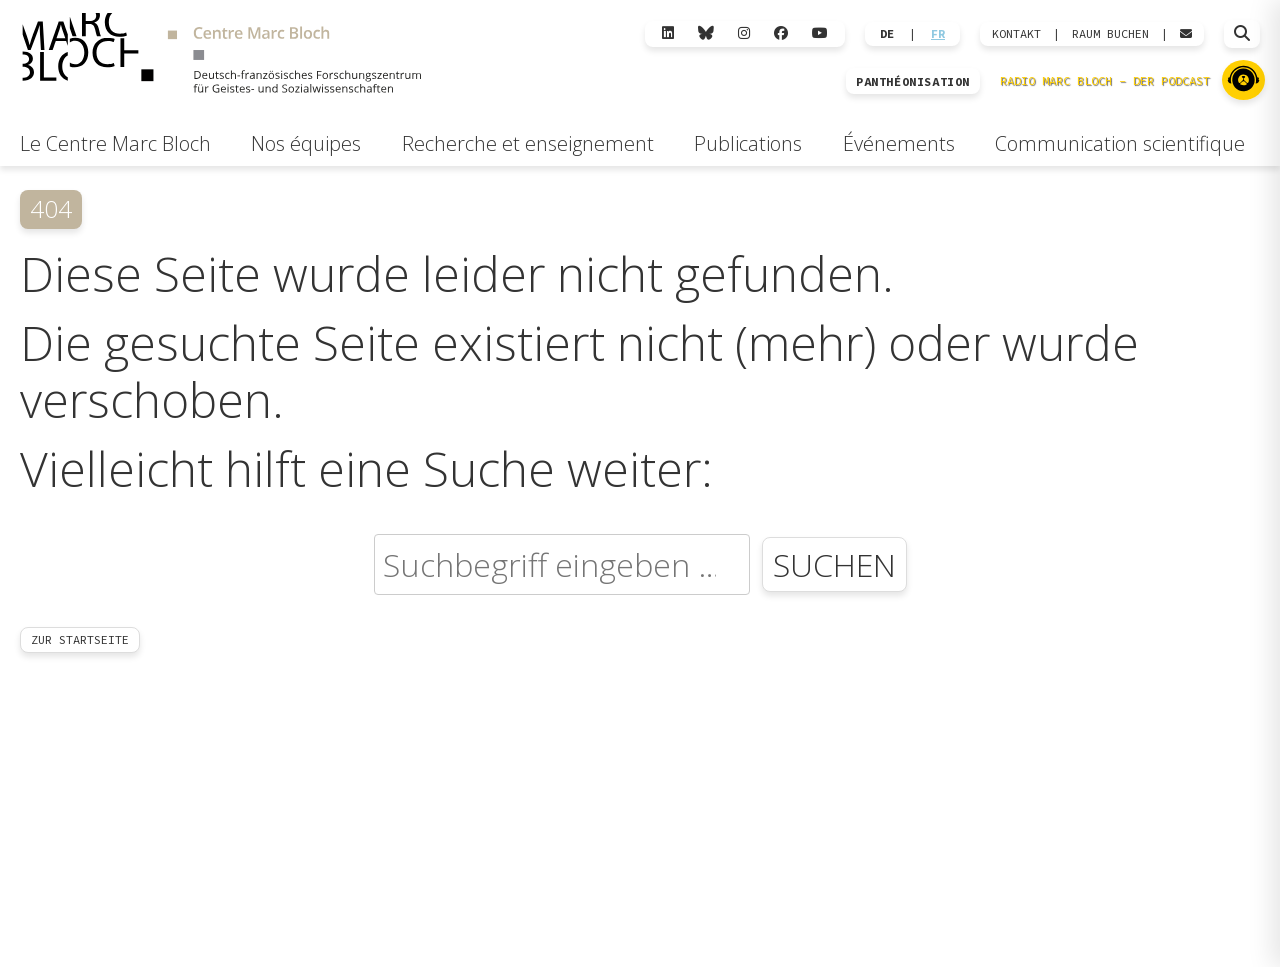  I want to click on Recherche et enseignement, so click(528, 143).